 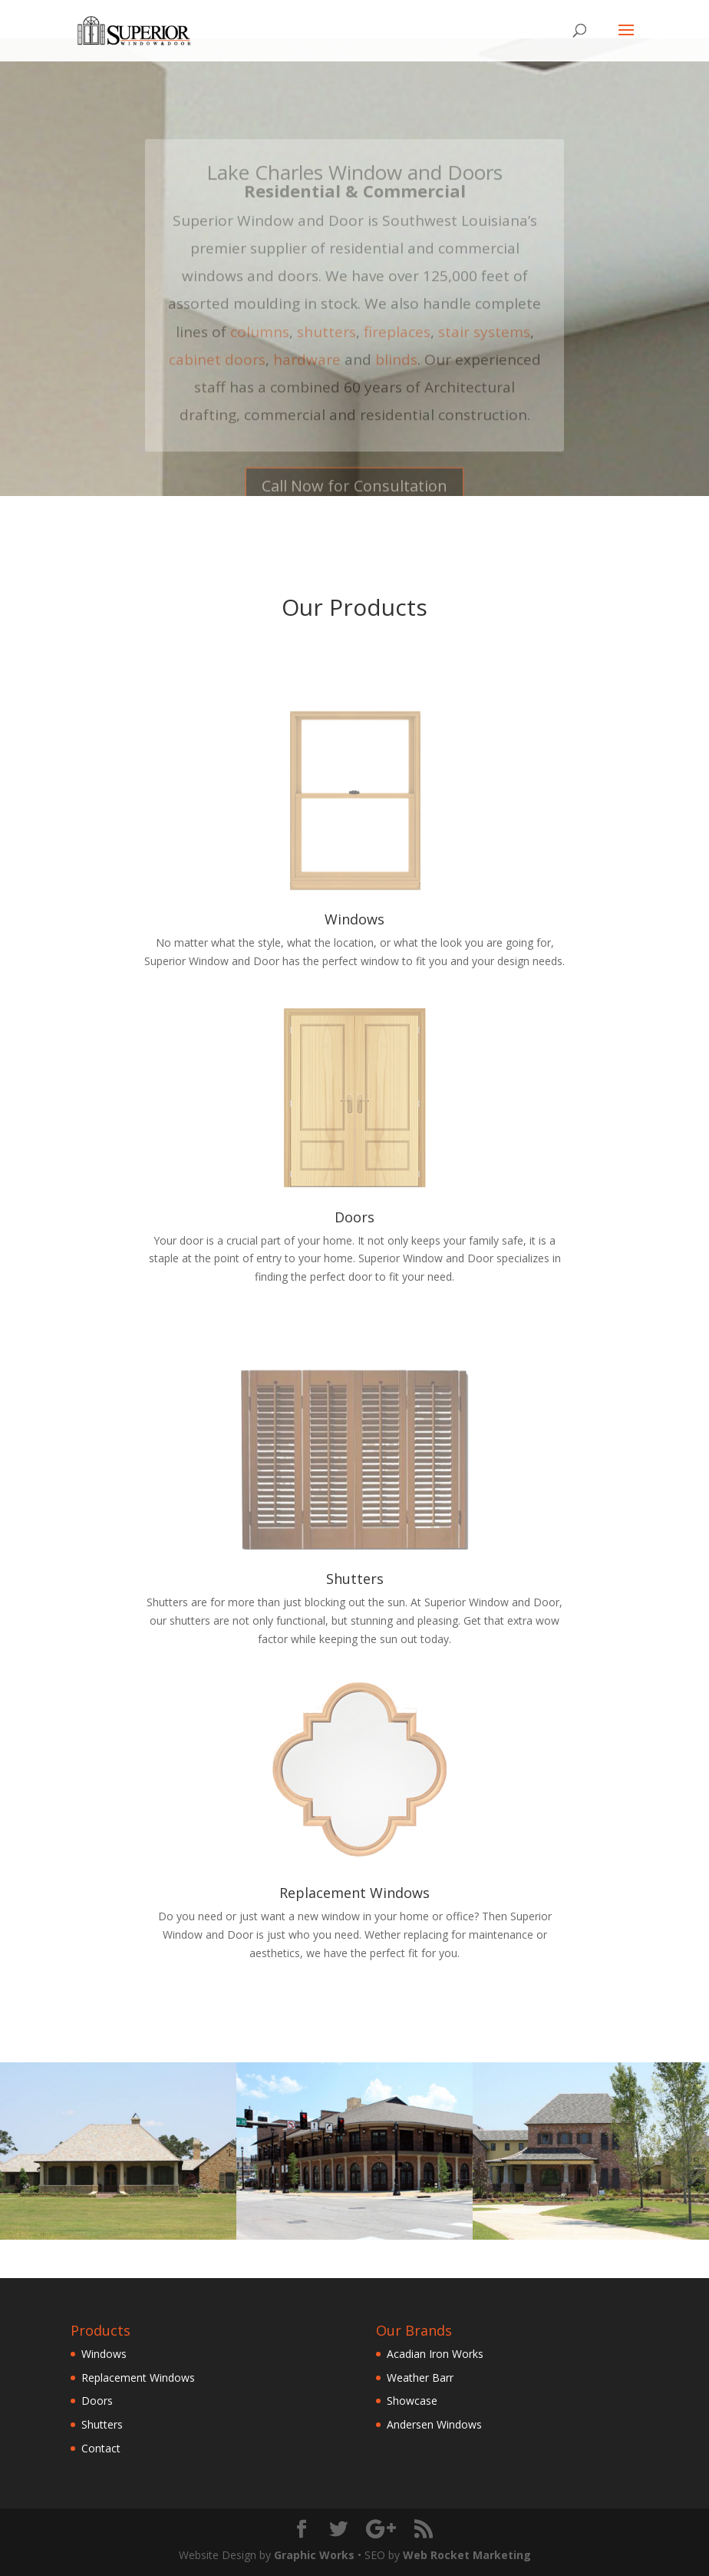 I want to click on Doors, so click(x=354, y=1217).